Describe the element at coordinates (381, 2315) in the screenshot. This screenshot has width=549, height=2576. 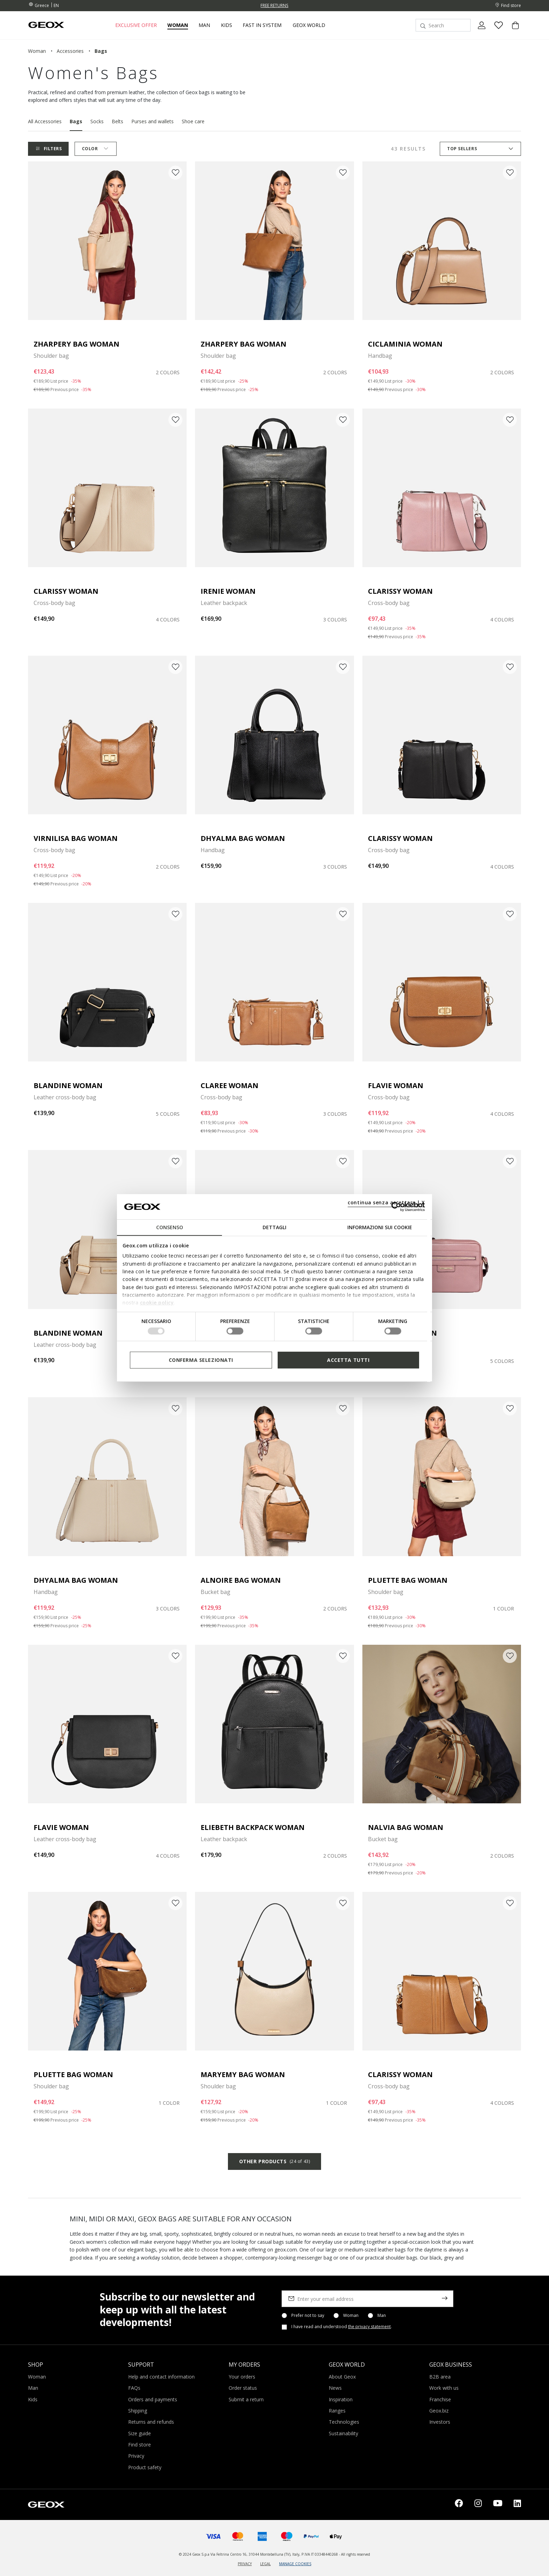
I see `Man` at that location.